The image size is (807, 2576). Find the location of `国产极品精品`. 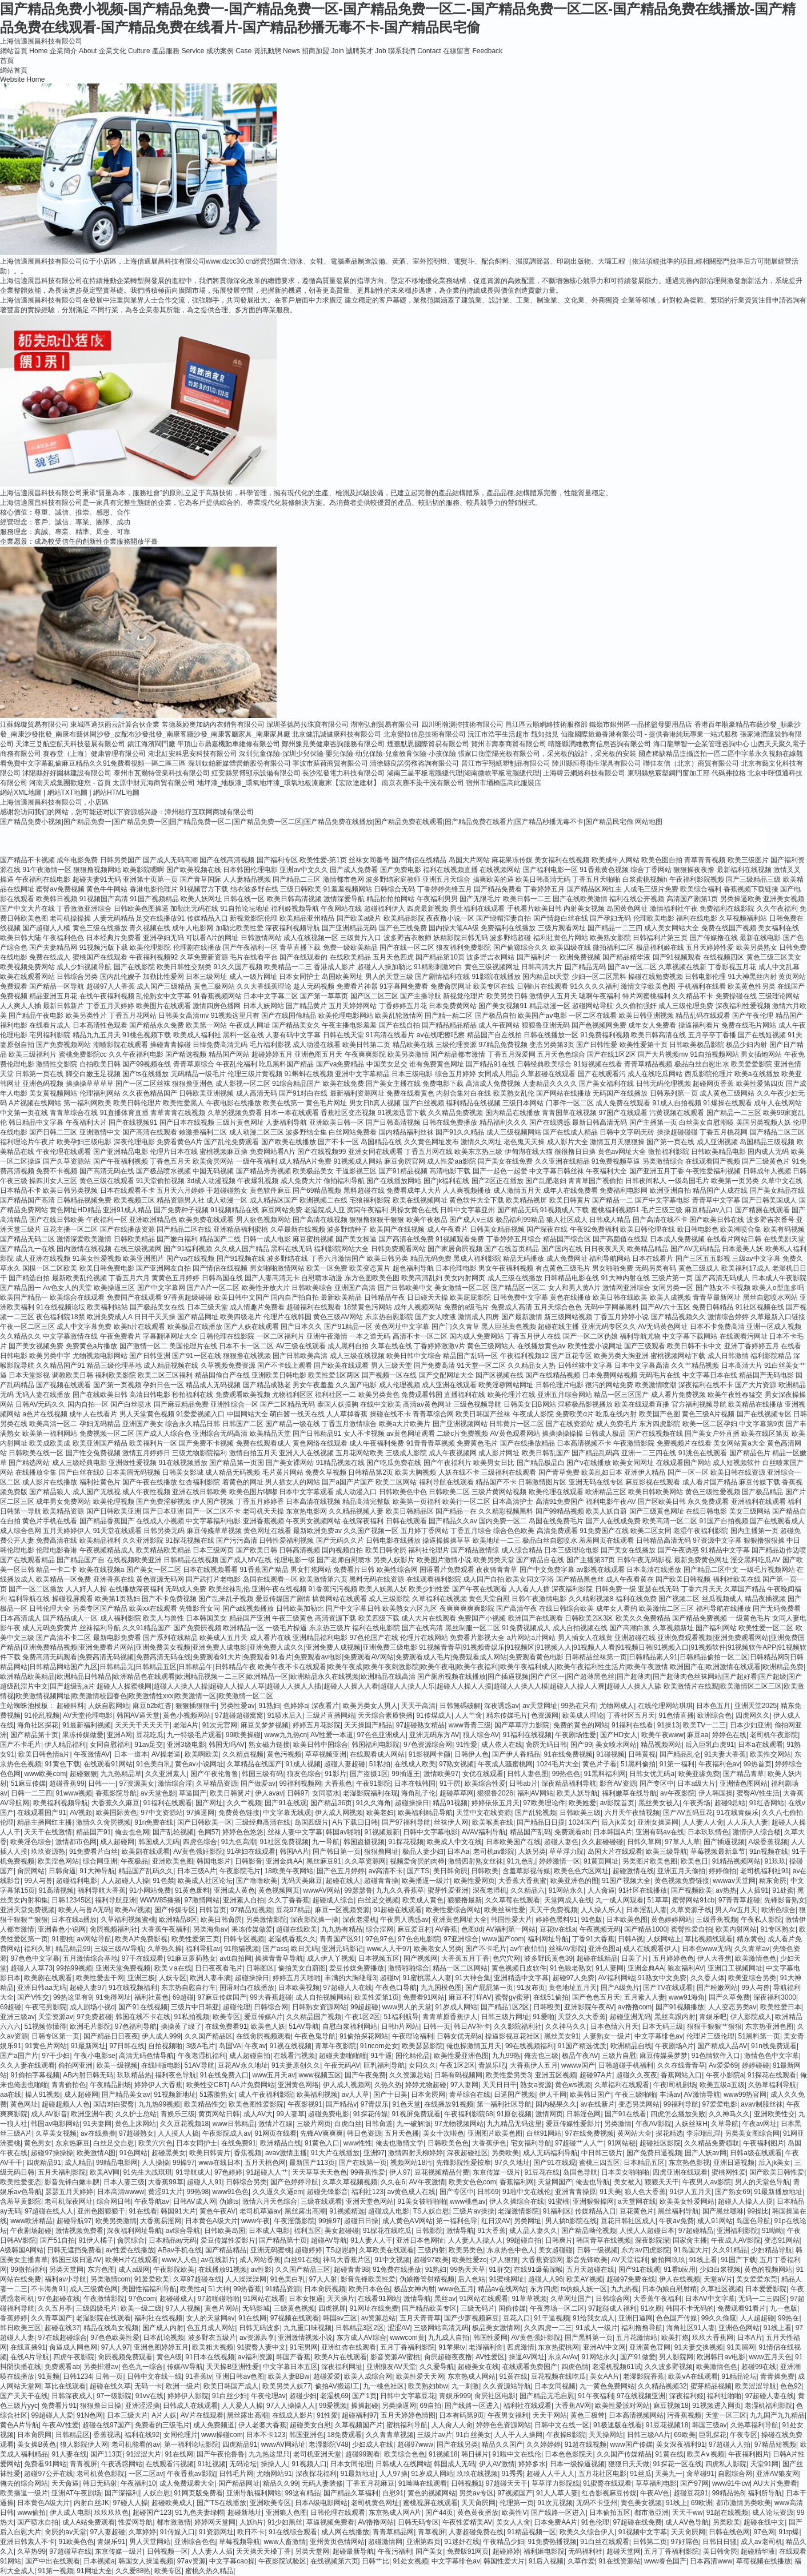

国产极品精品 is located at coordinates (762, 1492).